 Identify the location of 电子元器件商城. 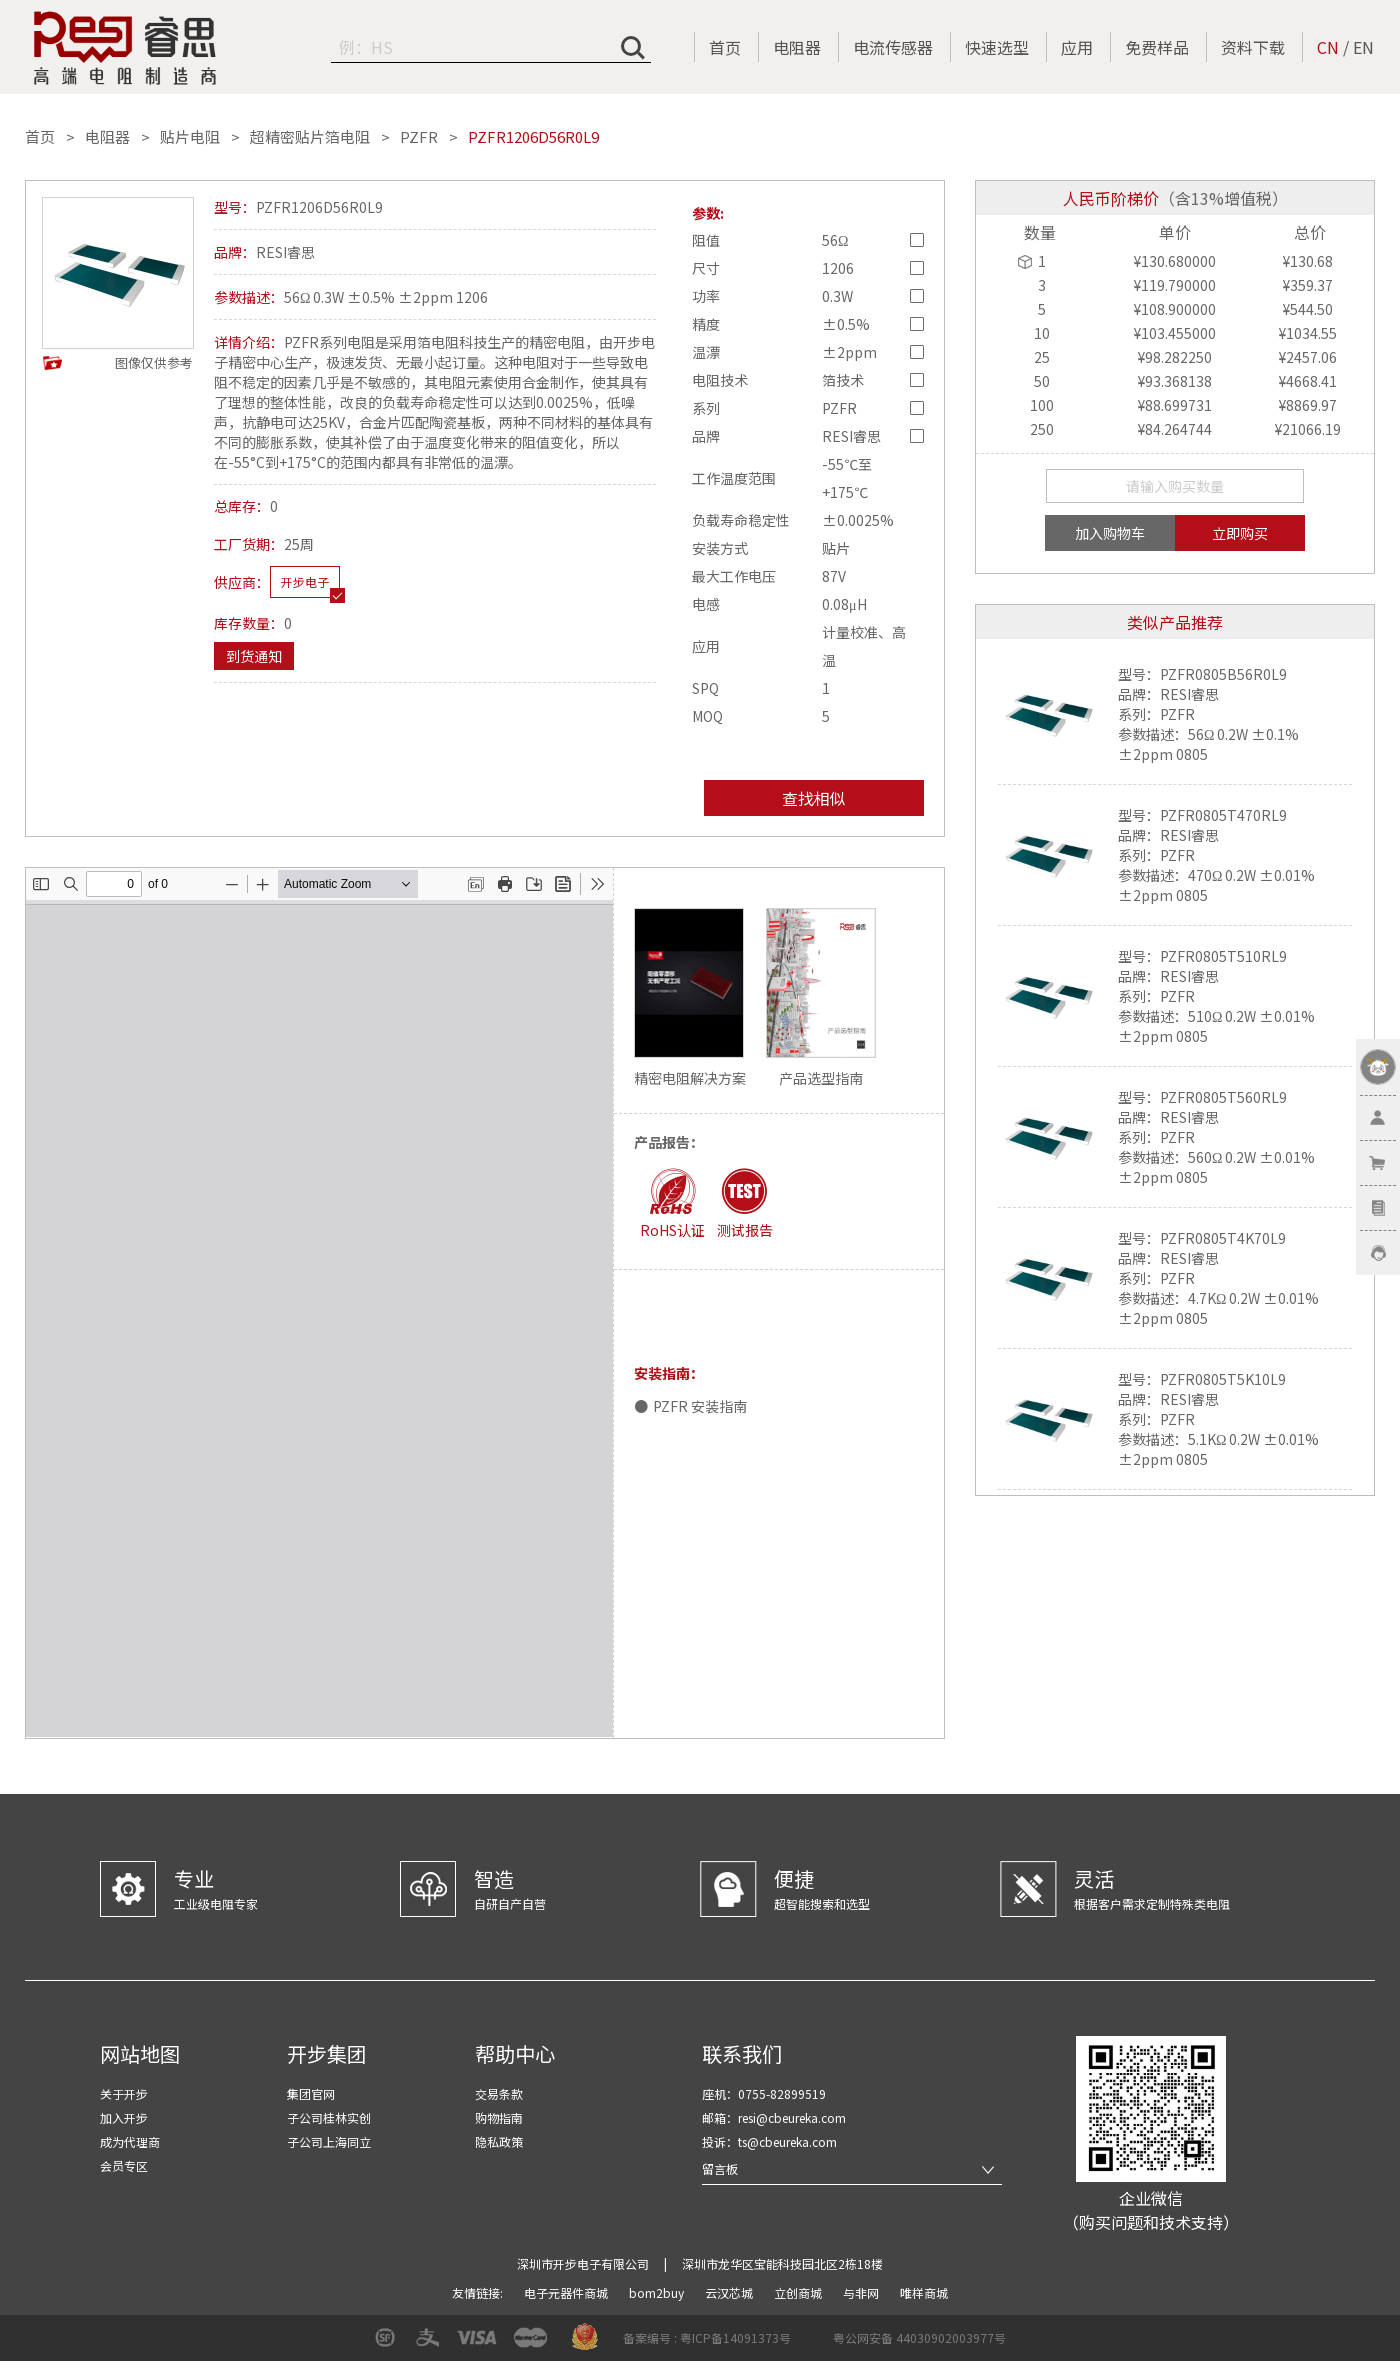
(567, 2292).